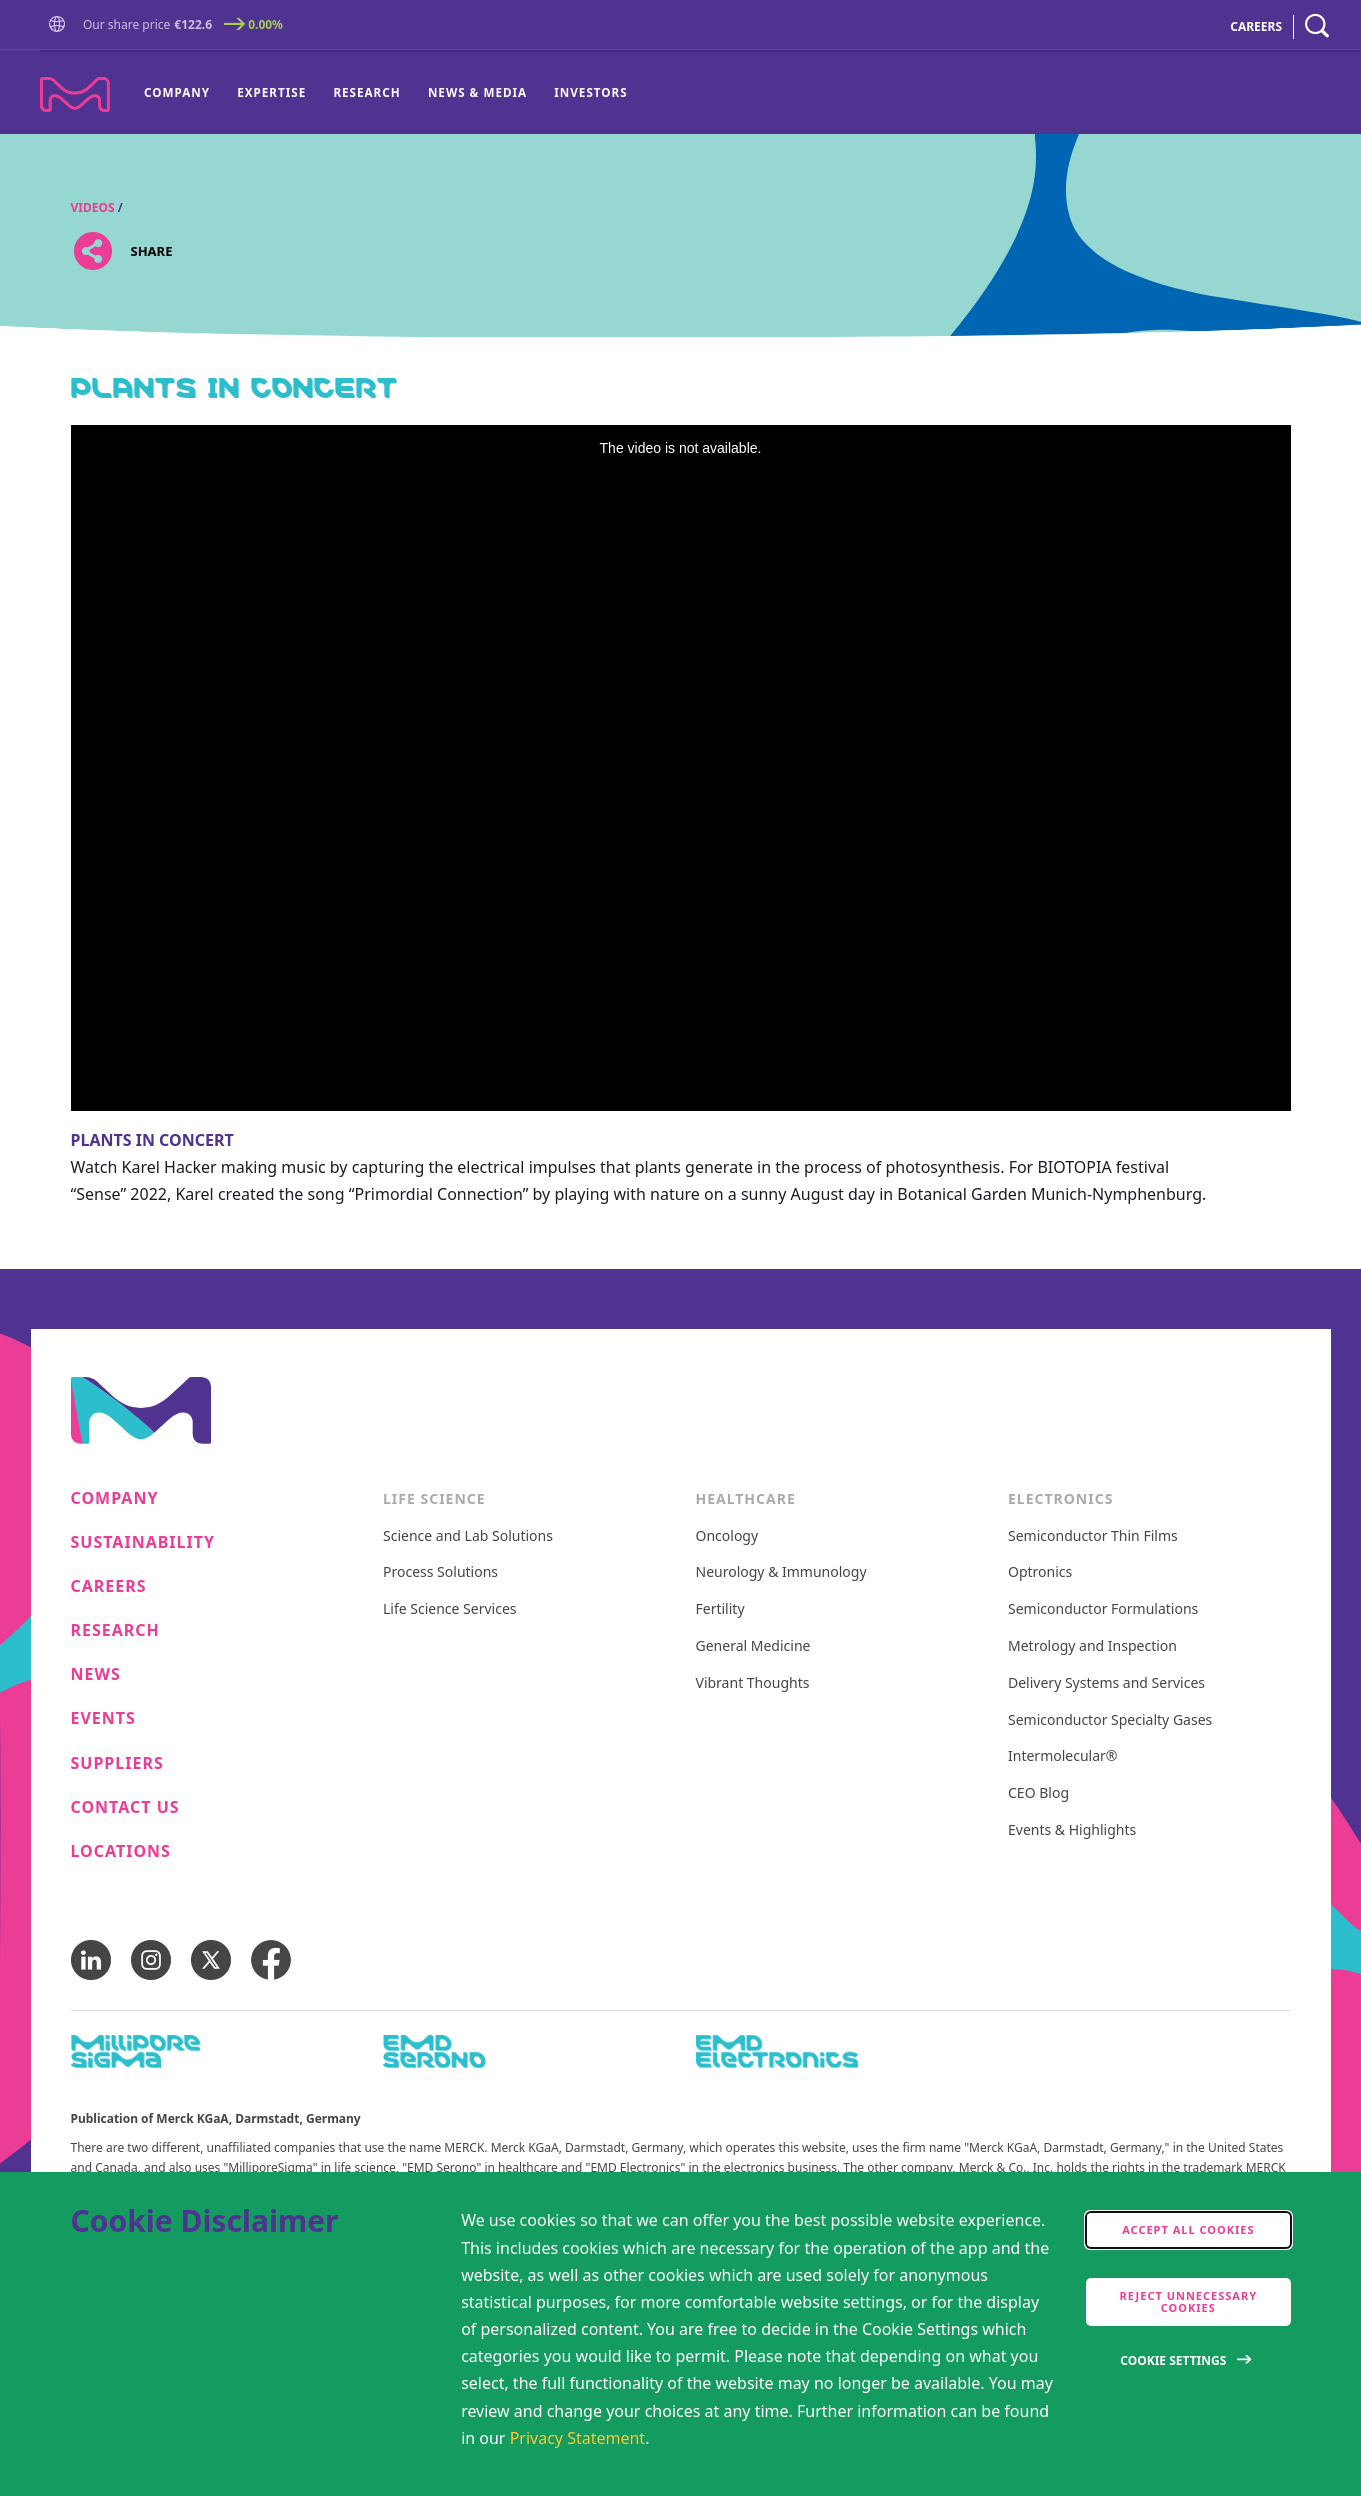 The width and height of the screenshot is (1361, 2496). What do you see at coordinates (1093, 1536) in the screenshot?
I see `Semiconductor Thin Films` at bounding box center [1093, 1536].